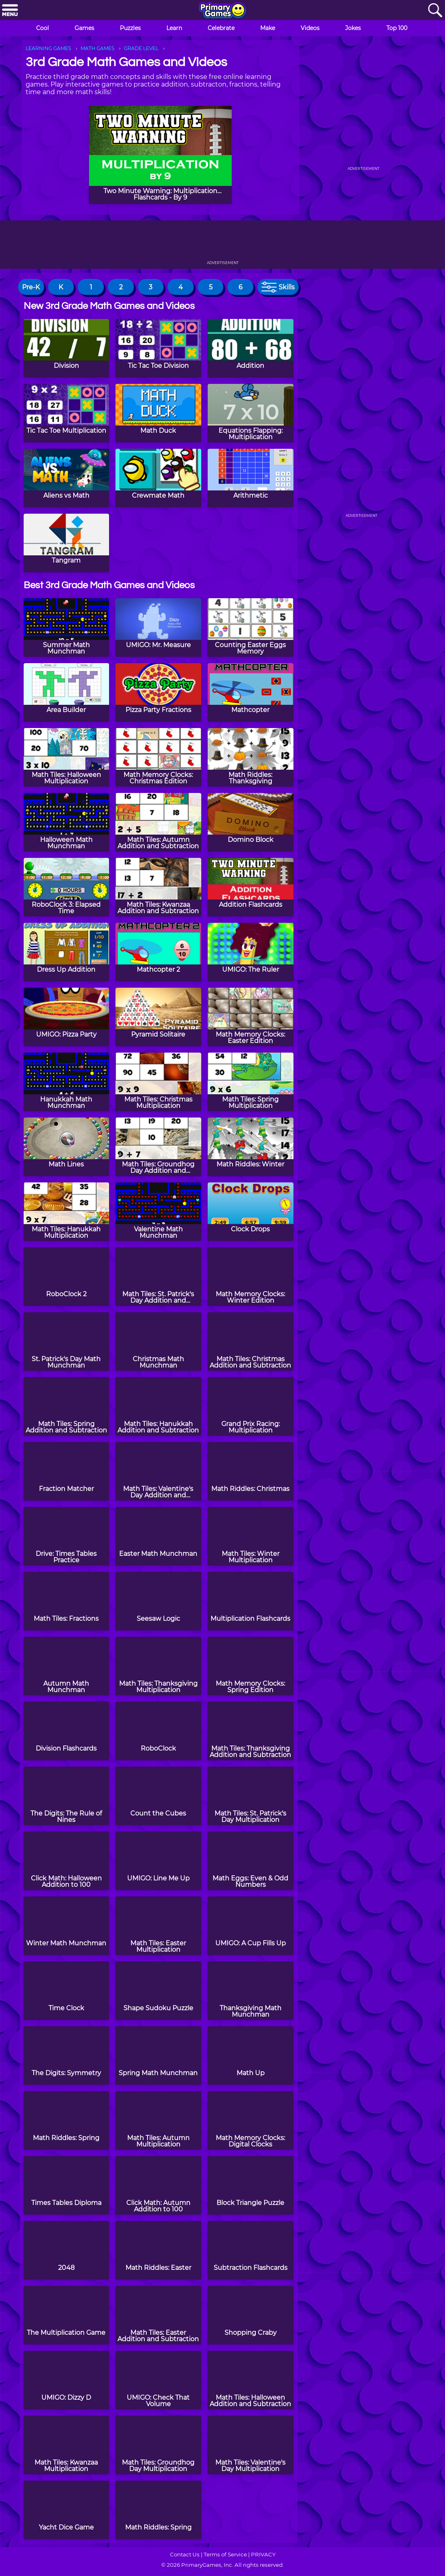 This screenshot has height=2576, width=445. What do you see at coordinates (222, 11) in the screenshot?
I see `[Go to homepage]` at bounding box center [222, 11].